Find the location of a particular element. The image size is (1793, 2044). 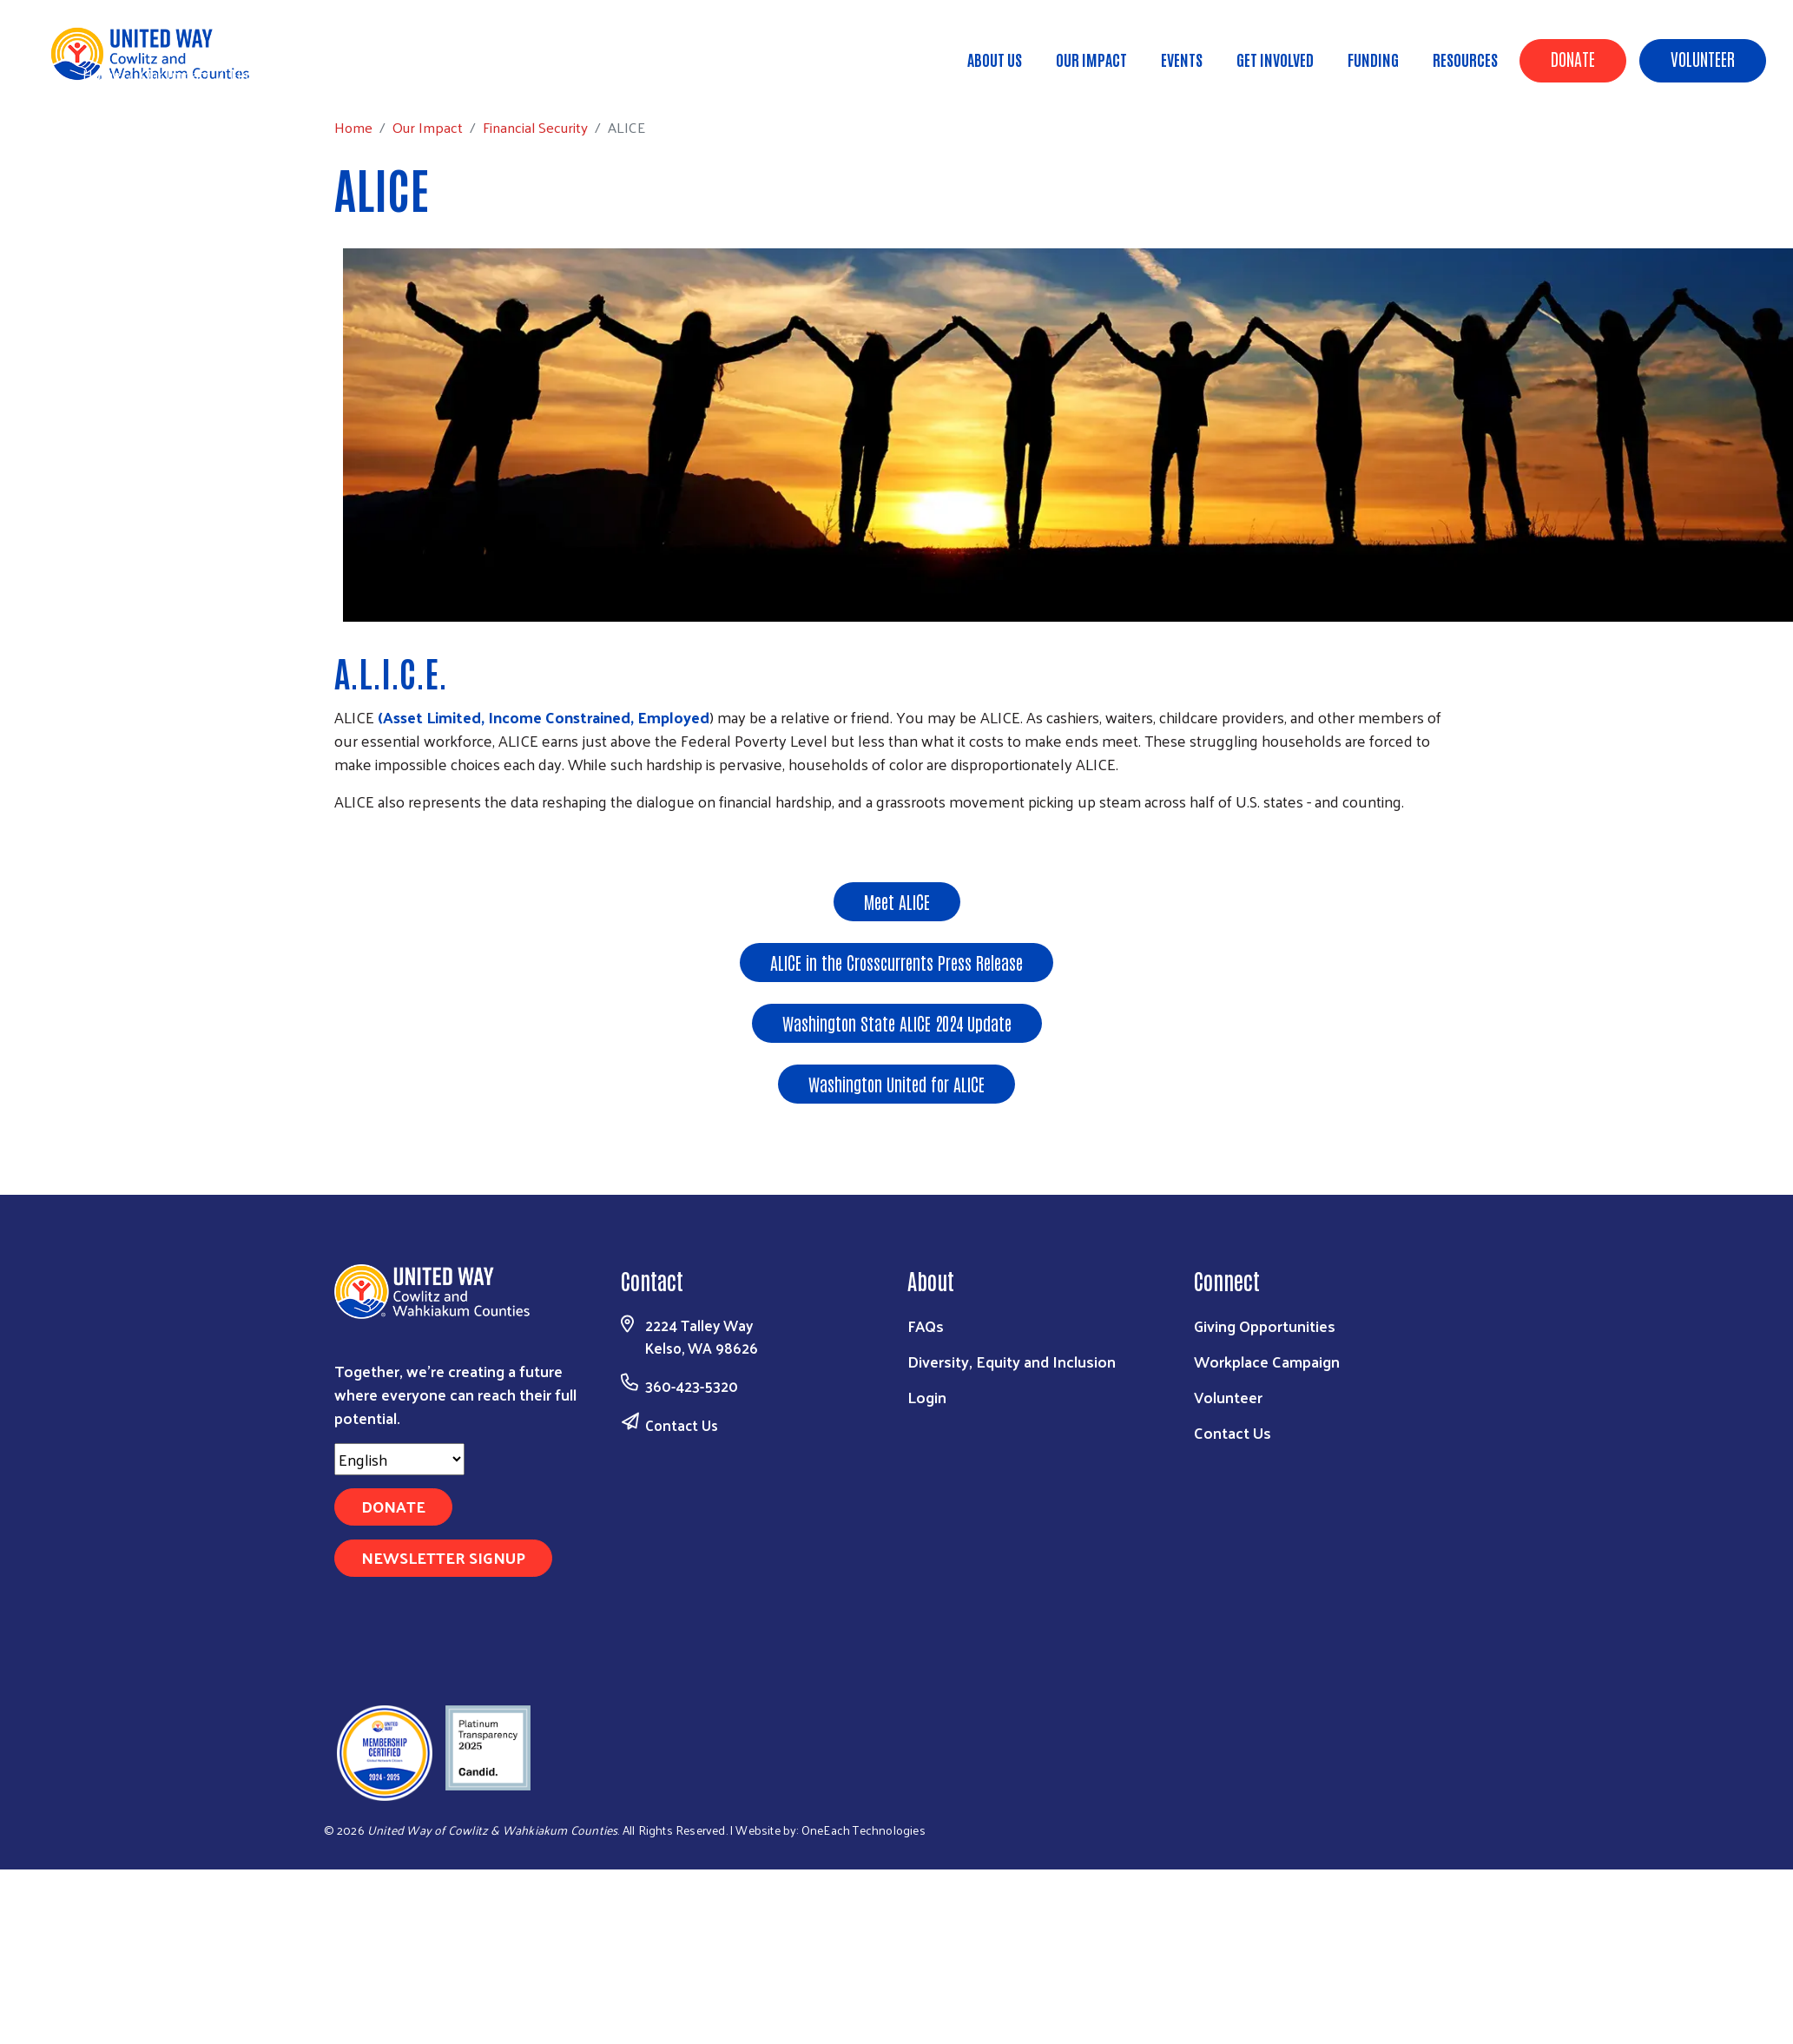

Our Impact is located at coordinates (1091, 59).